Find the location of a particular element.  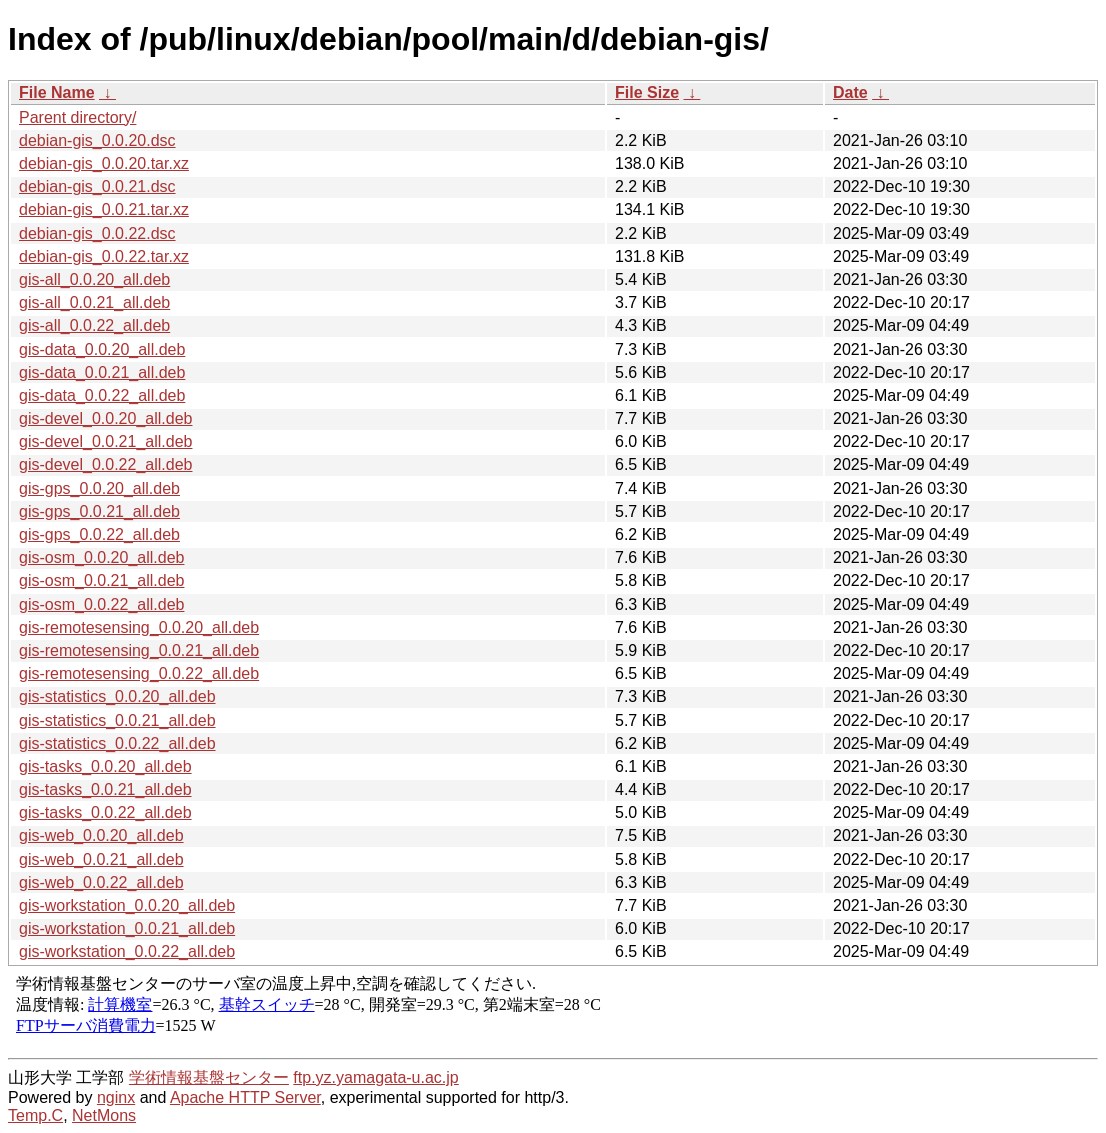

gis-devel_0.0.20_all.deb is located at coordinates (105, 418).